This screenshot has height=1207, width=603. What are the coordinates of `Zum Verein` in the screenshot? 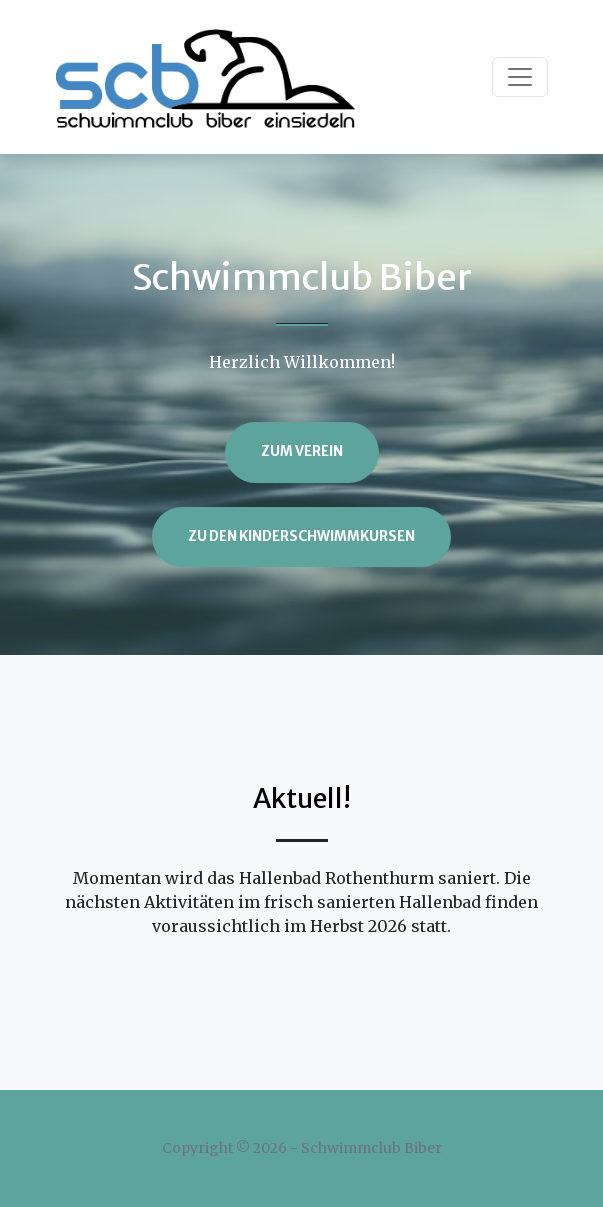 It's located at (302, 451).